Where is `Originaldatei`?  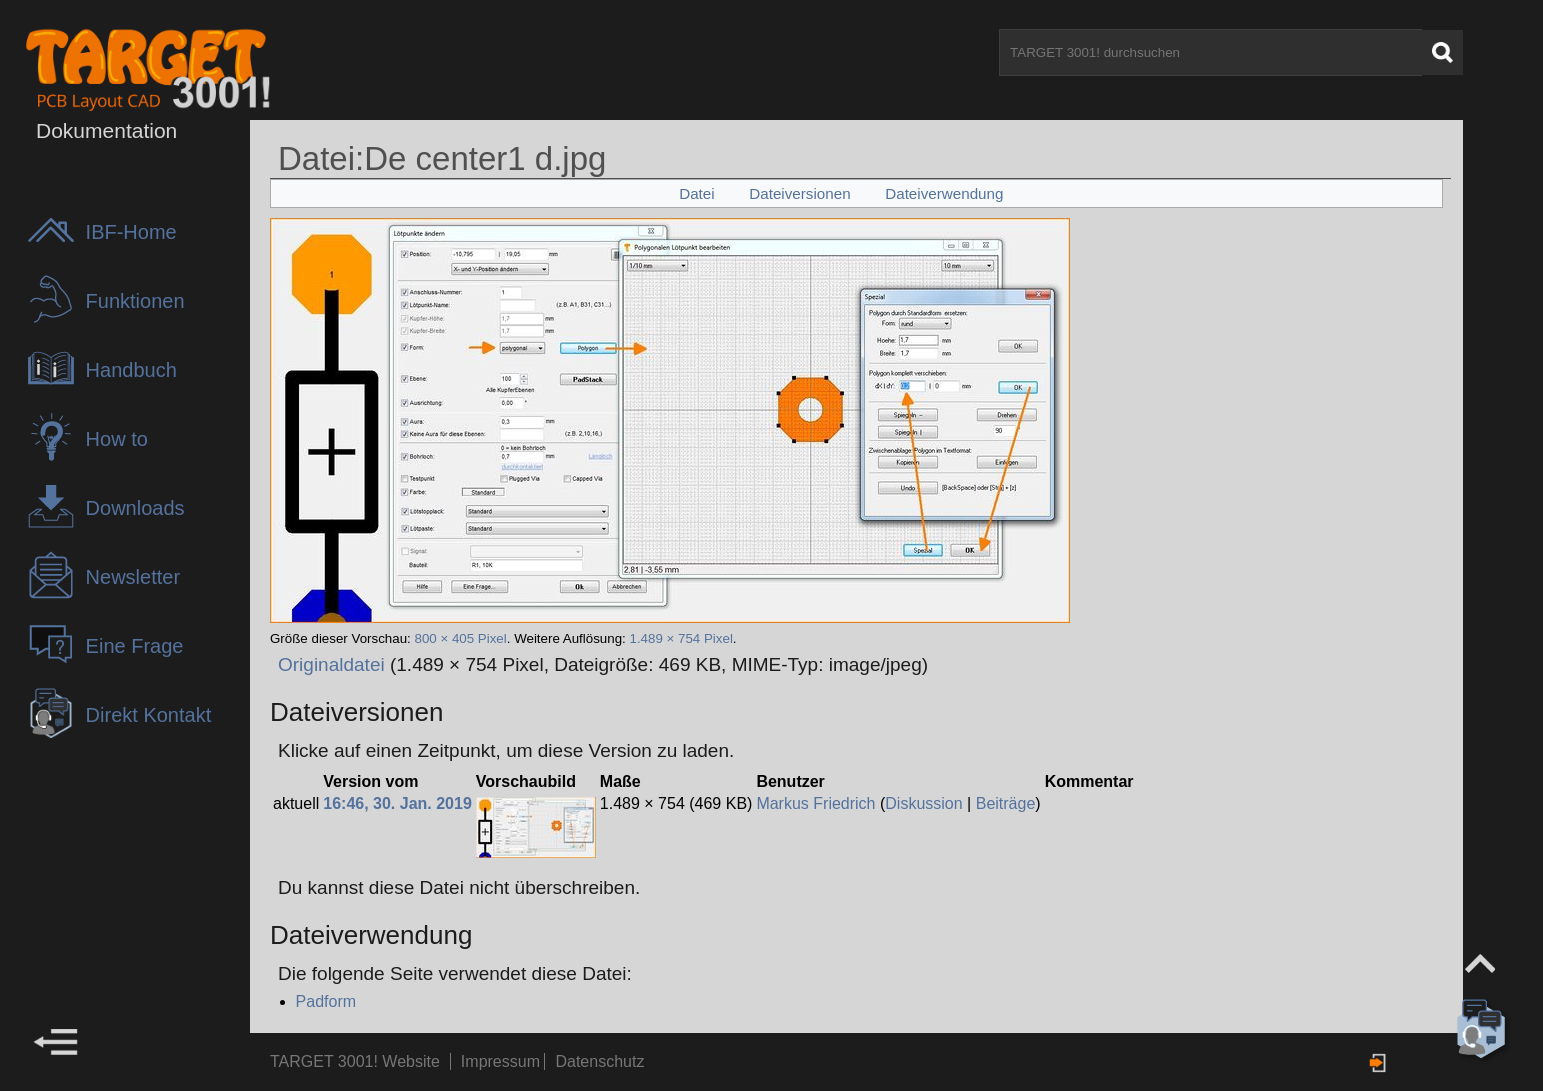
Originaldatei is located at coordinates (331, 664).